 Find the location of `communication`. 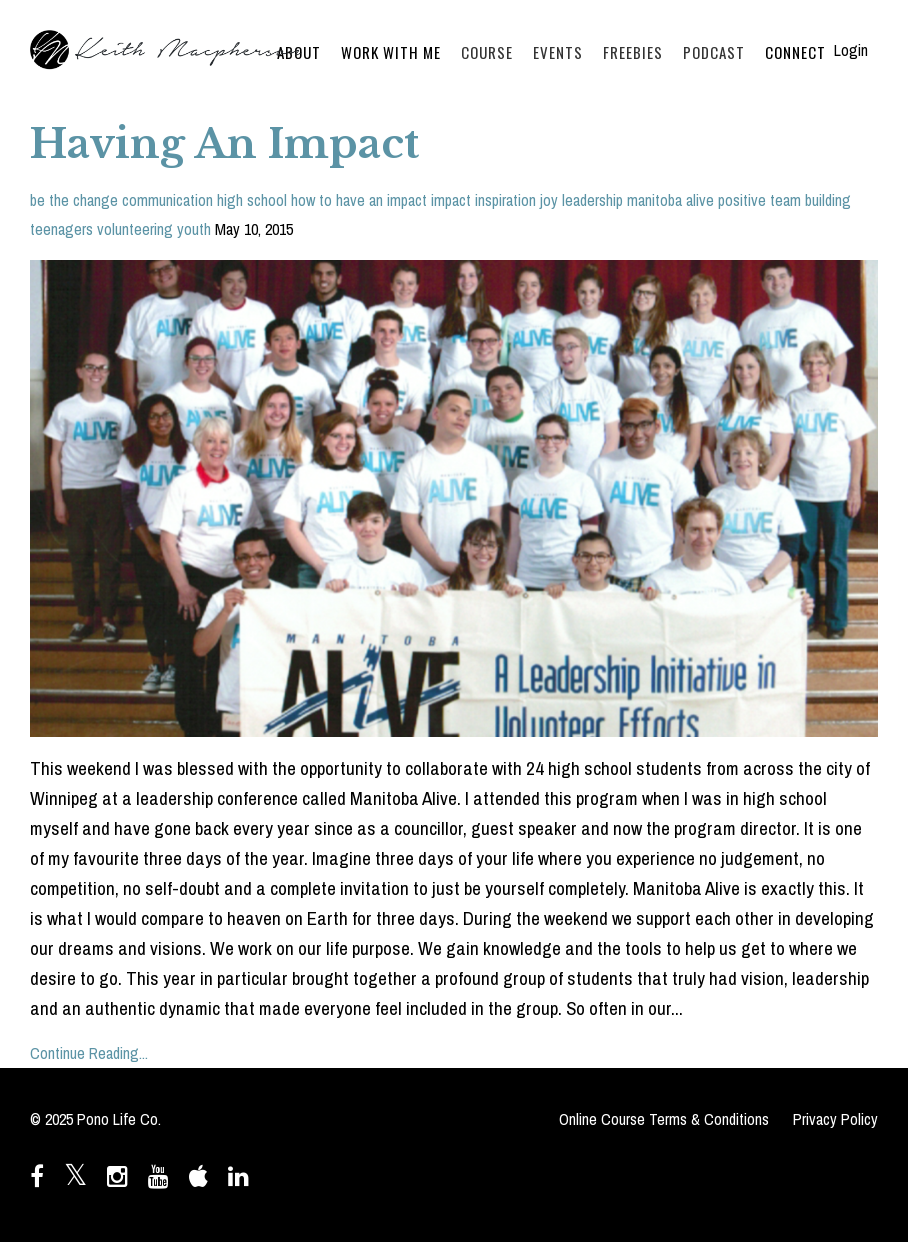

communication is located at coordinates (167, 200).